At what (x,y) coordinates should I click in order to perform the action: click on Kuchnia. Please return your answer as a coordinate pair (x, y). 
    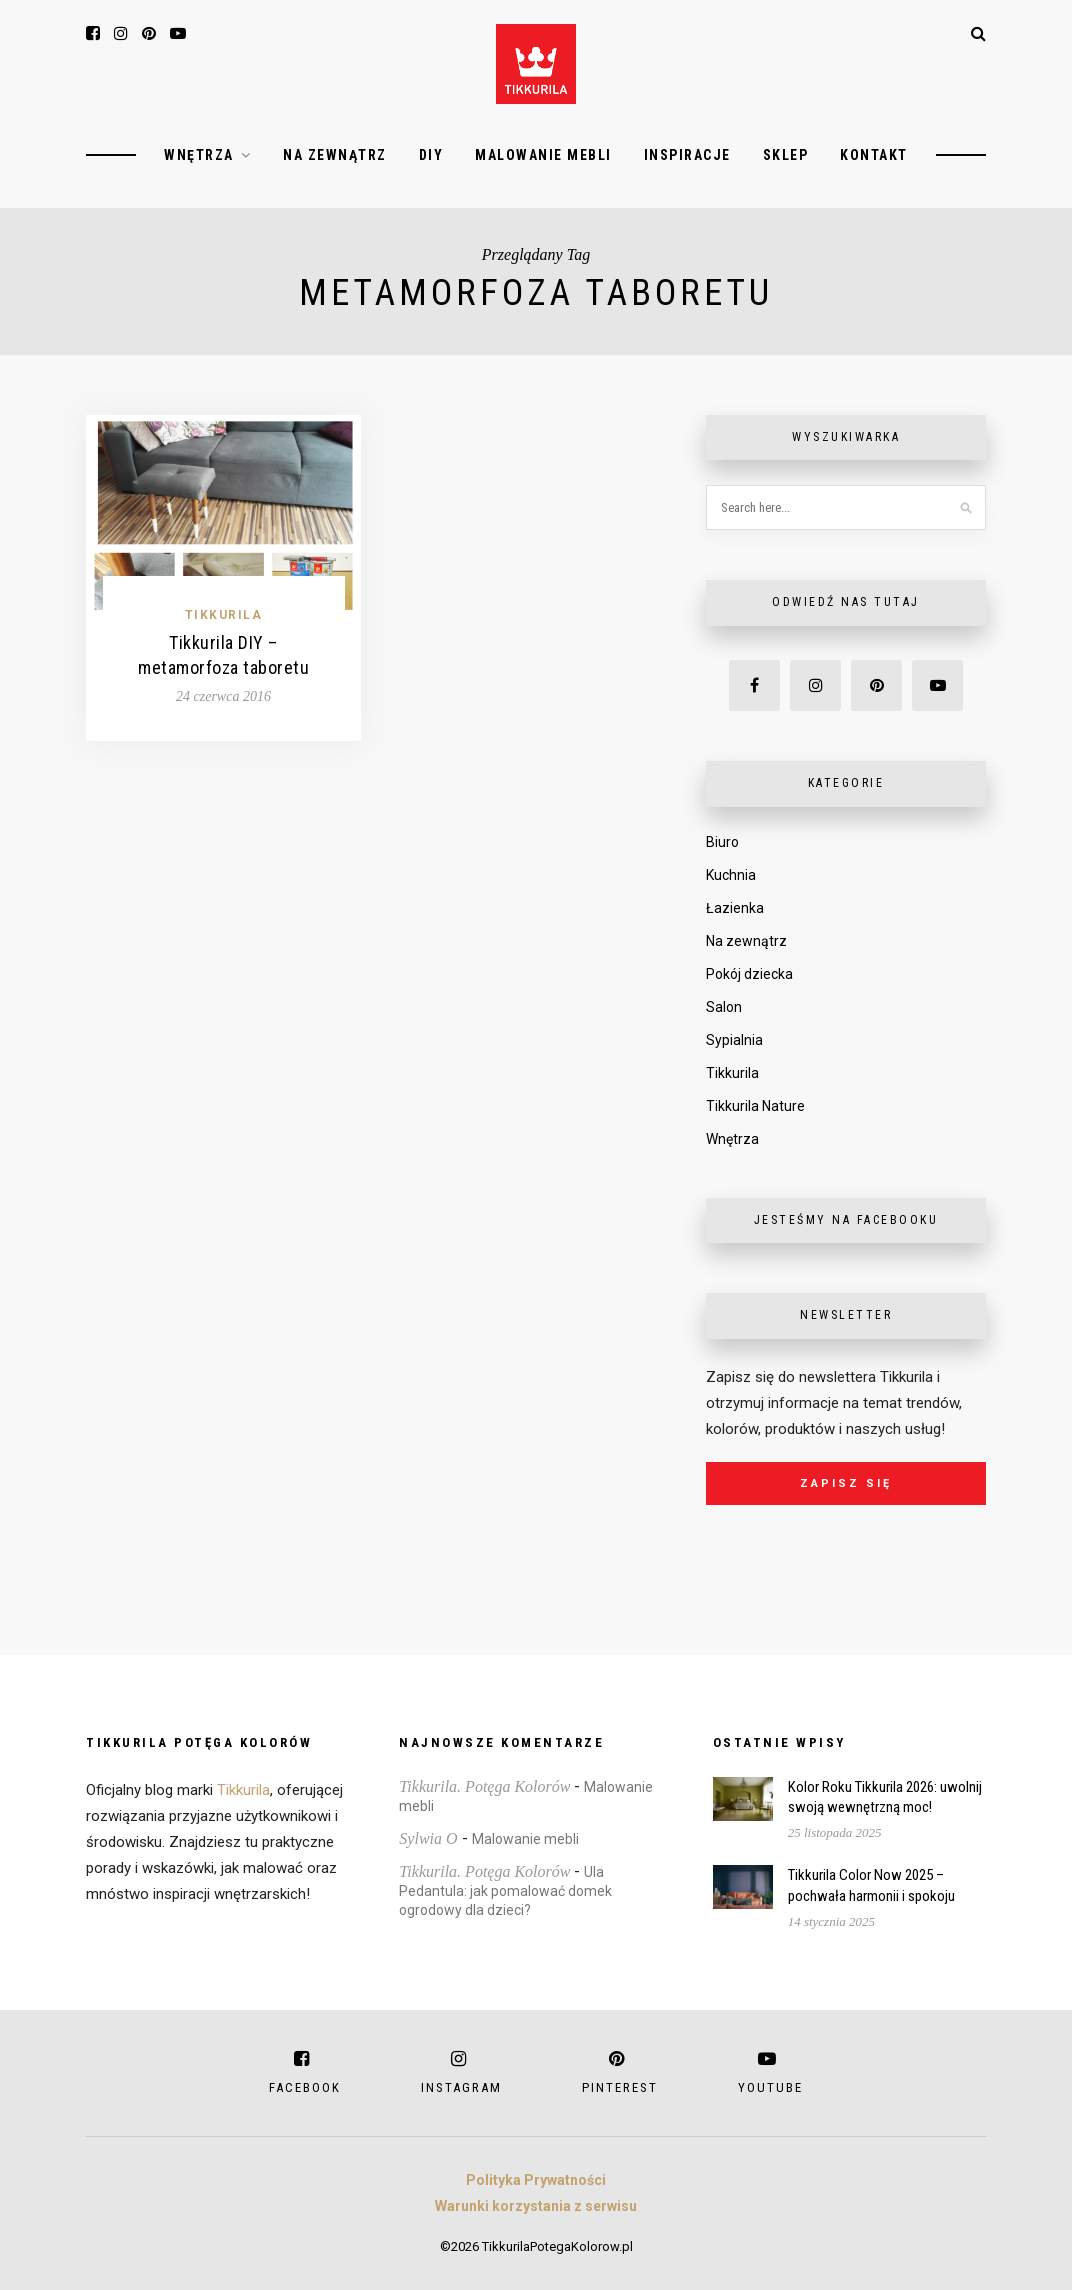
    Looking at the image, I should click on (731, 875).